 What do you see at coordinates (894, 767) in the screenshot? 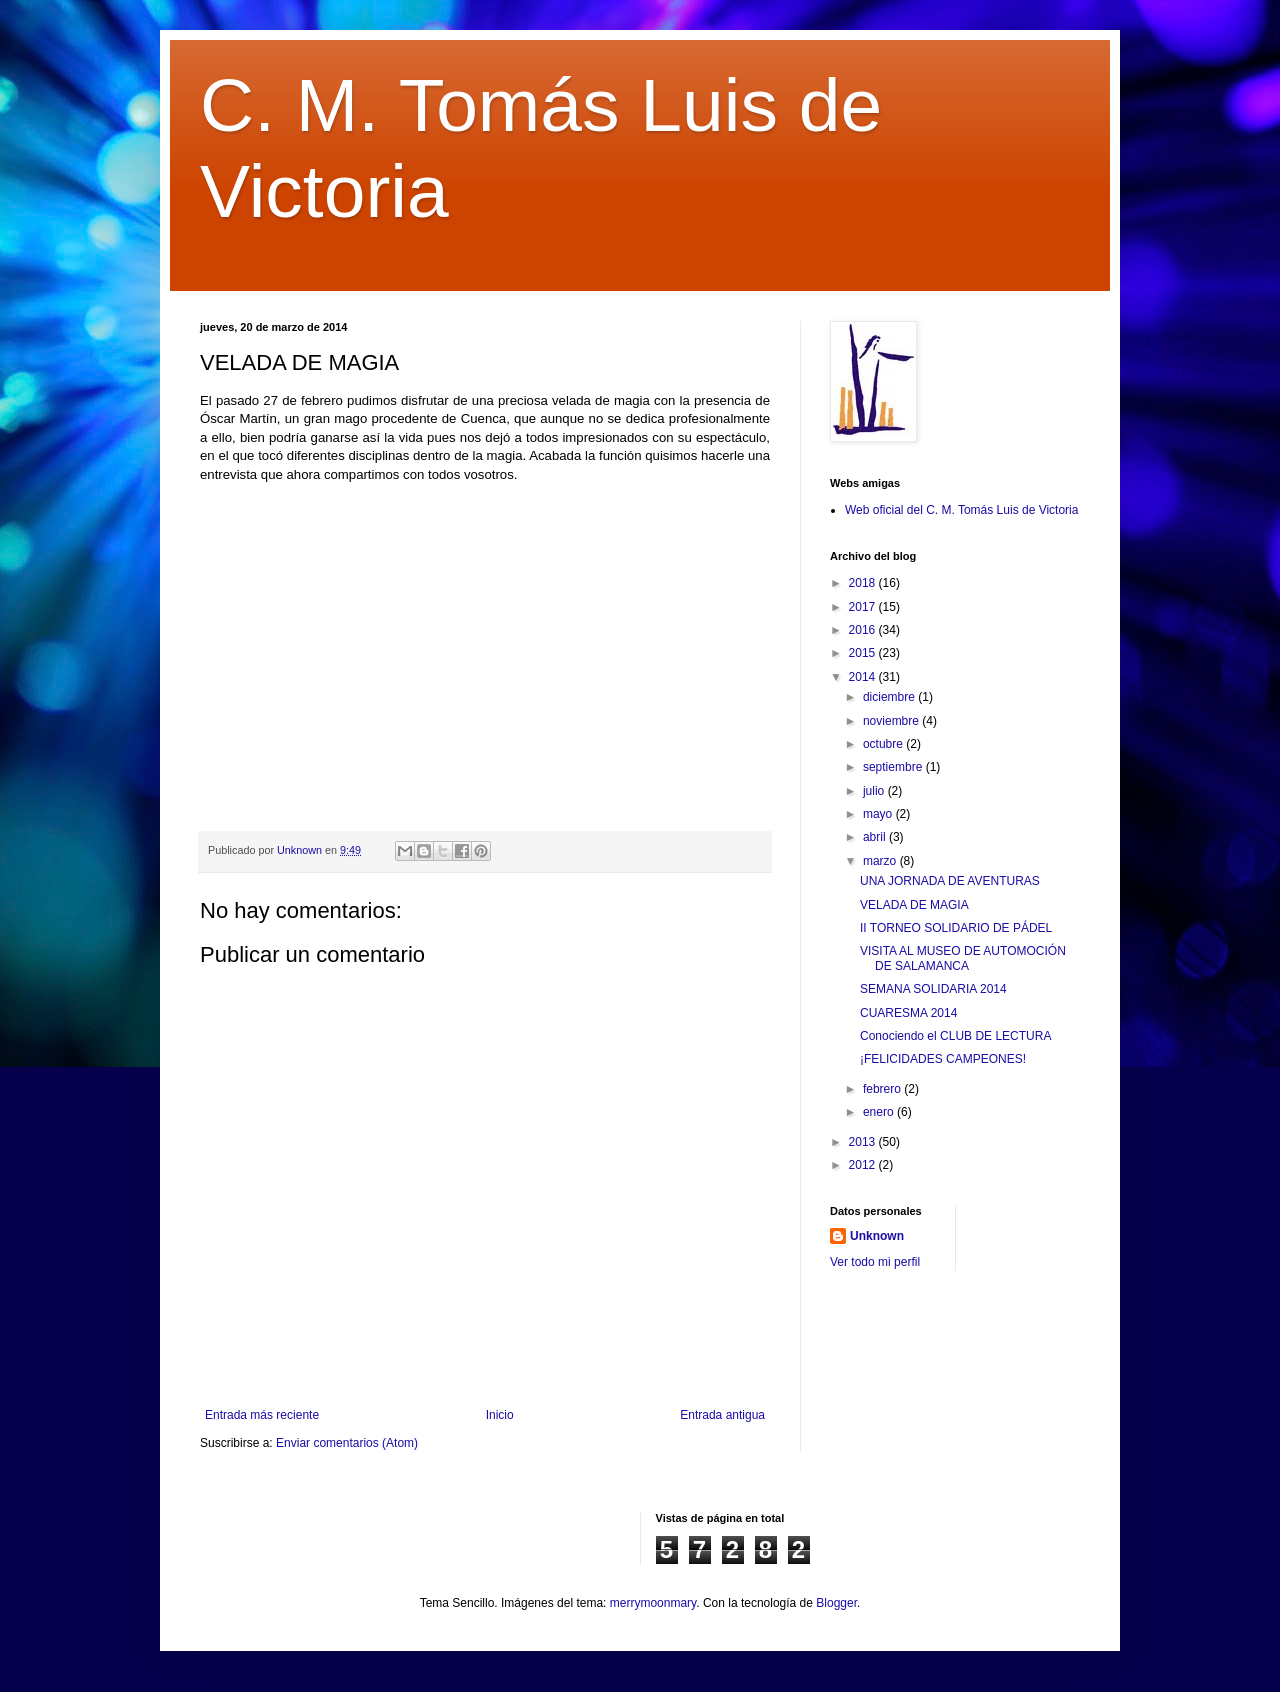
I see `septiembre` at bounding box center [894, 767].